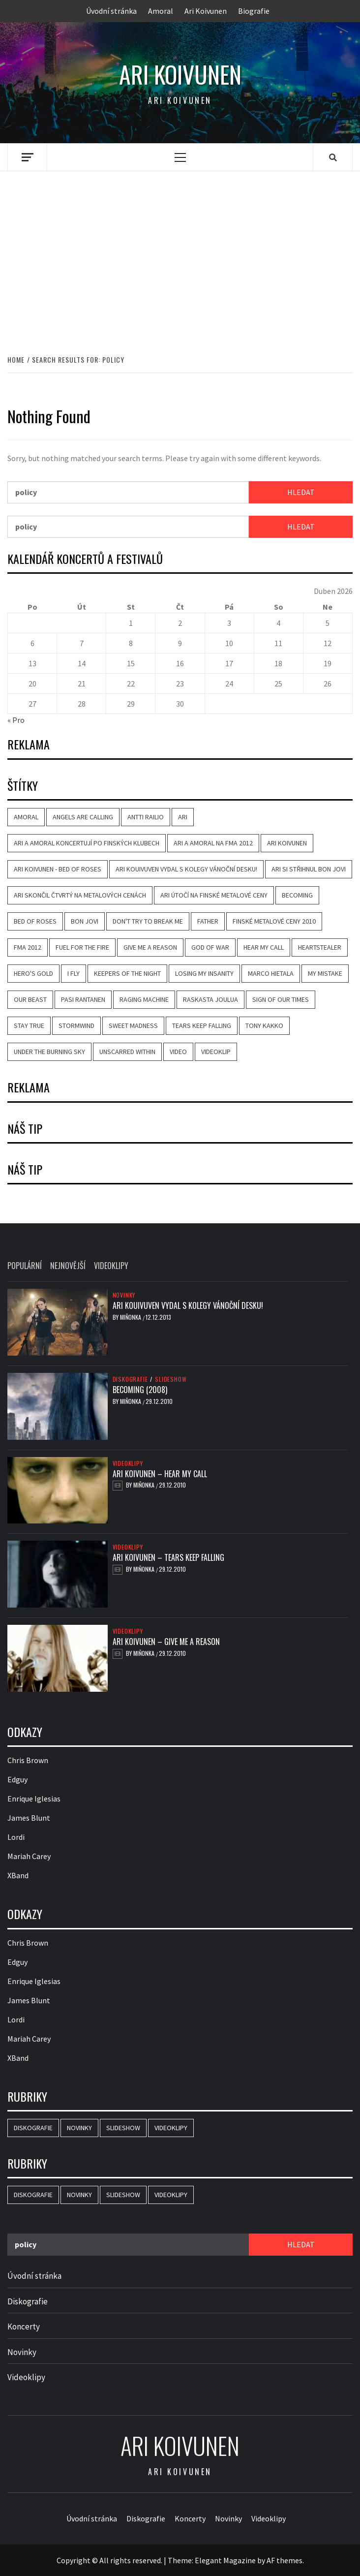 The image size is (360, 2576). What do you see at coordinates (73, 973) in the screenshot?
I see `I Fly [I Fly (1 položka)]` at bounding box center [73, 973].